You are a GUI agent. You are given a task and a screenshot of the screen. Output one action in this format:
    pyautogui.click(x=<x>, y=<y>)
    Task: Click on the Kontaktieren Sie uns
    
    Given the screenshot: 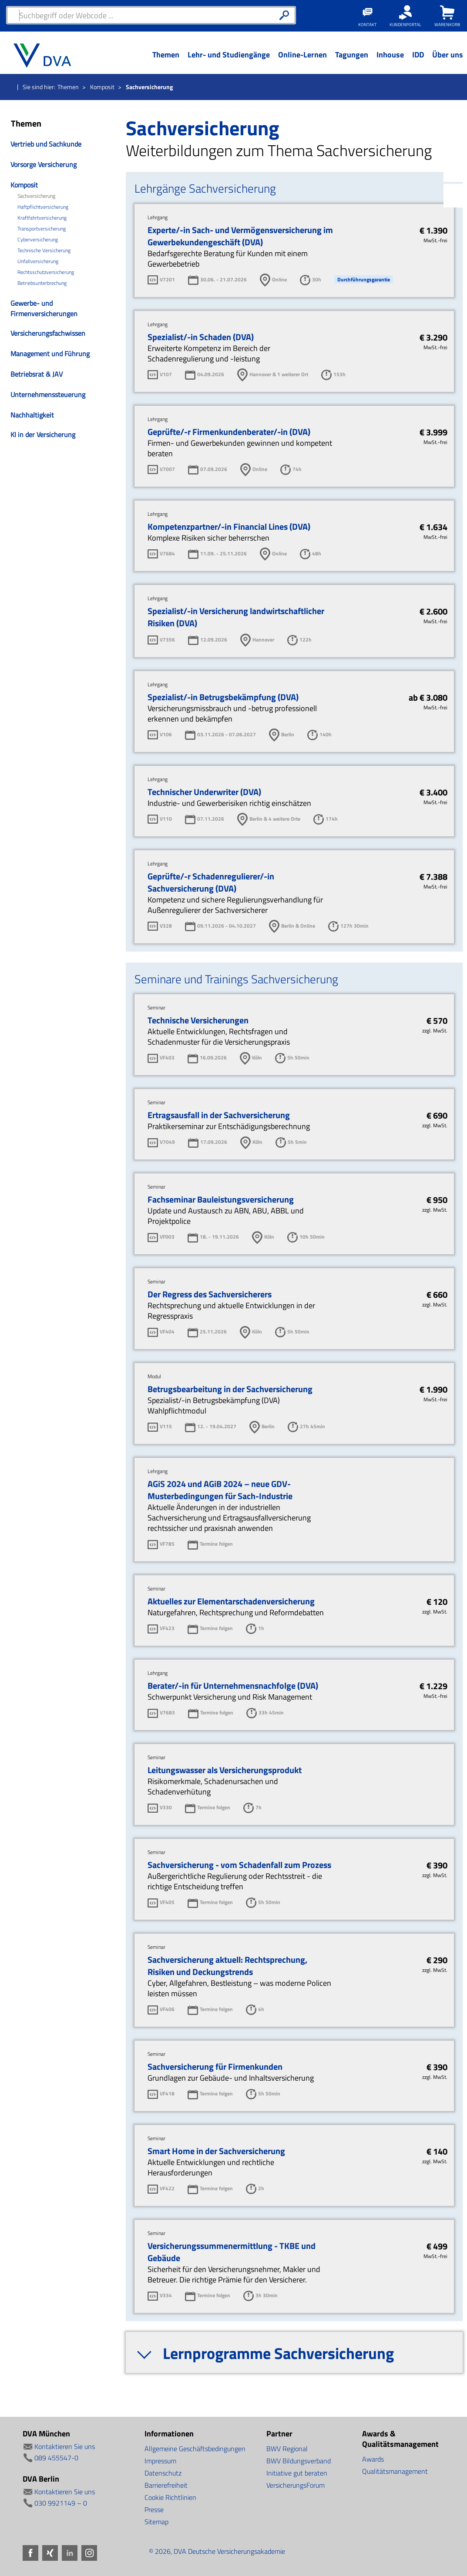 What is the action you would take?
    pyautogui.click(x=64, y=2446)
    